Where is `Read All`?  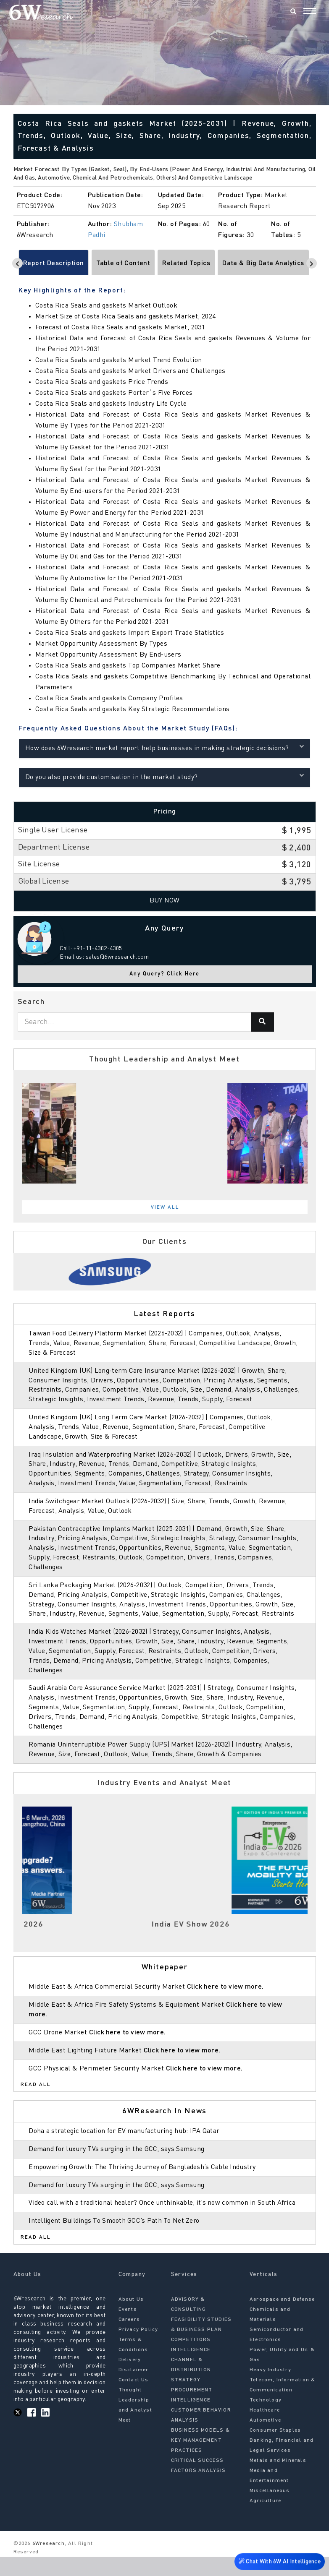
Read All is located at coordinates (36, 2094).